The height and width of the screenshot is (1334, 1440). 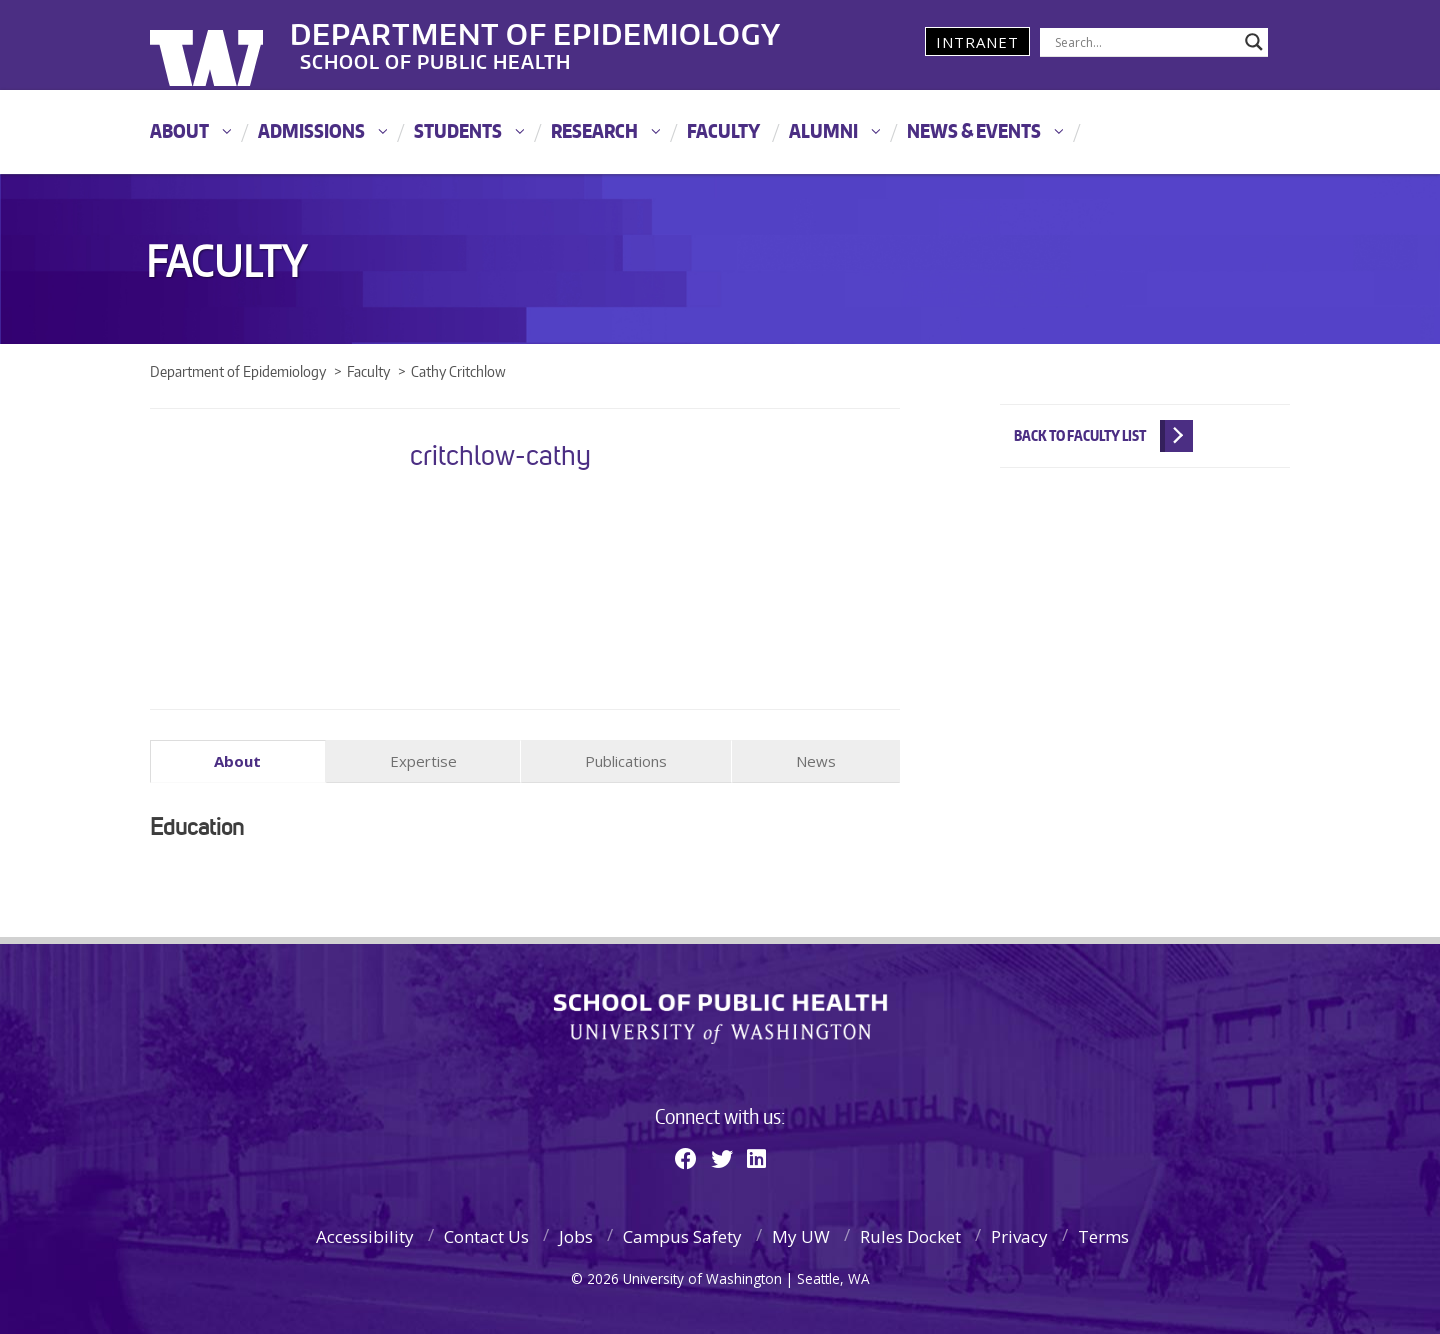 What do you see at coordinates (823, 130) in the screenshot?
I see `Alumni` at bounding box center [823, 130].